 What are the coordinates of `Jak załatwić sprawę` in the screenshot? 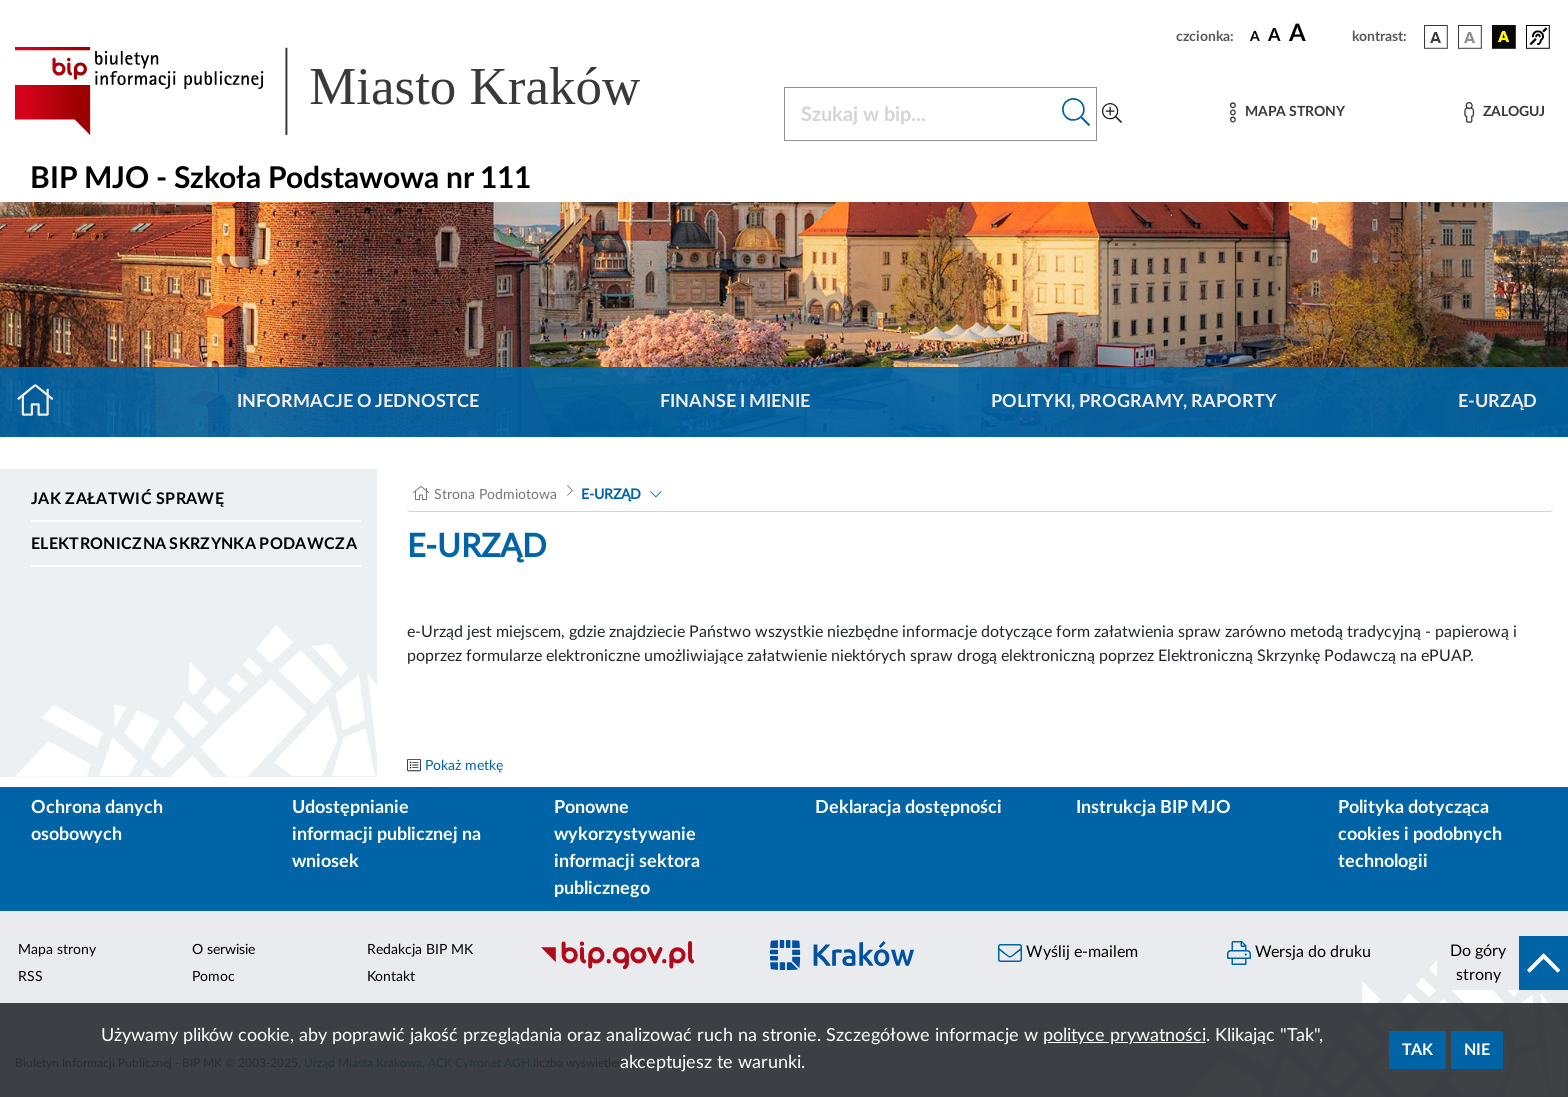 It's located at (127, 499).